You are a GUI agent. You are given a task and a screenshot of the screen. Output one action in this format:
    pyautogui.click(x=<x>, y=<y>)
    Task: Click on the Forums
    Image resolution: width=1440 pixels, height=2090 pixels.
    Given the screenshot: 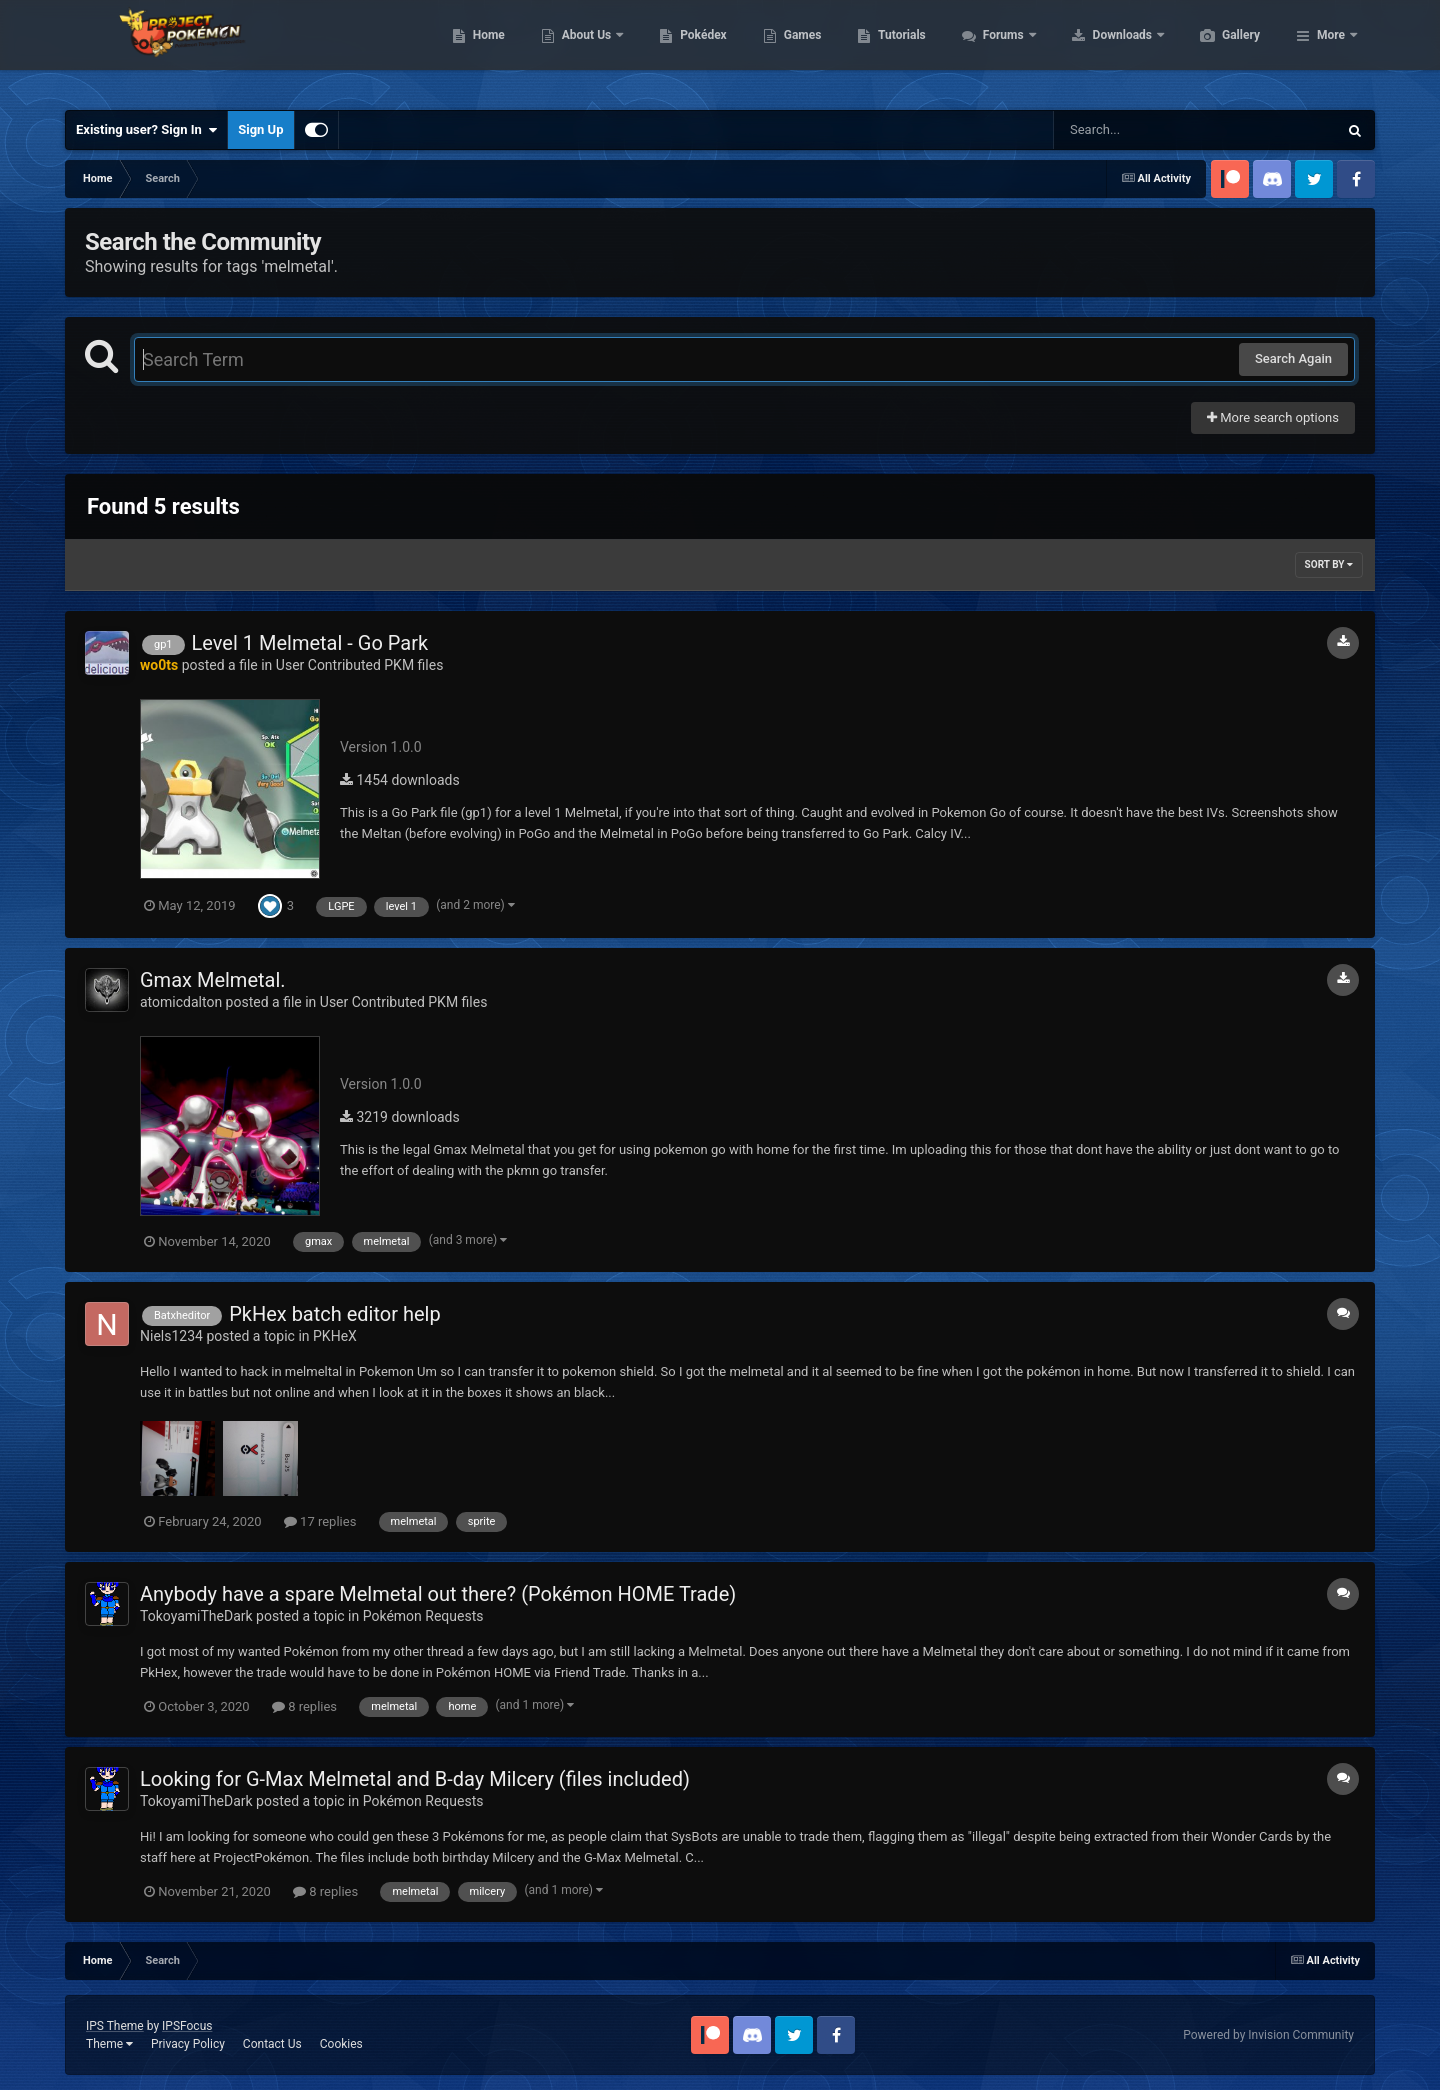 What is the action you would take?
    pyautogui.click(x=1099, y=50)
    